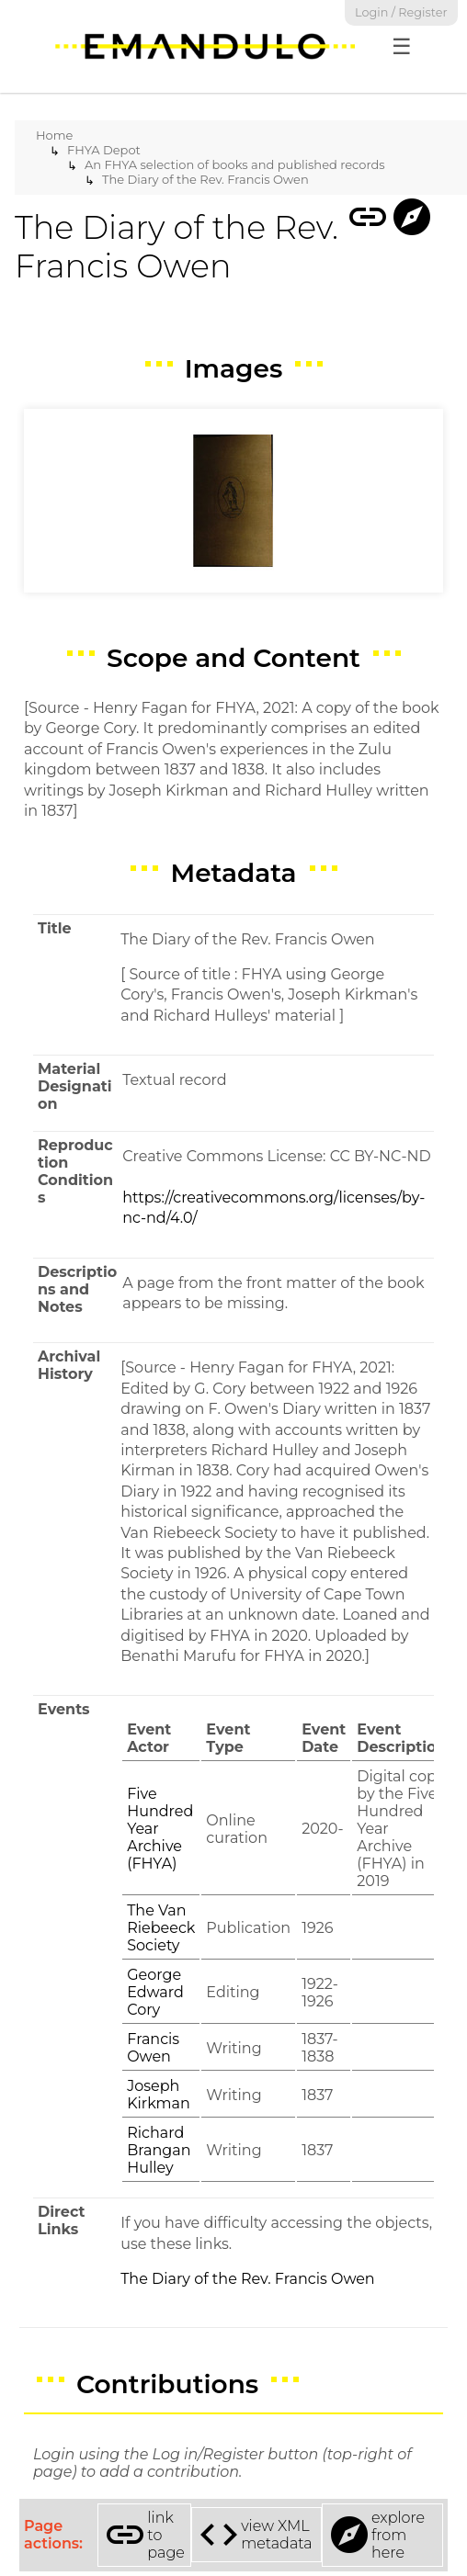 The image size is (467, 2576). What do you see at coordinates (401, 12) in the screenshot?
I see `Login / Register` at bounding box center [401, 12].